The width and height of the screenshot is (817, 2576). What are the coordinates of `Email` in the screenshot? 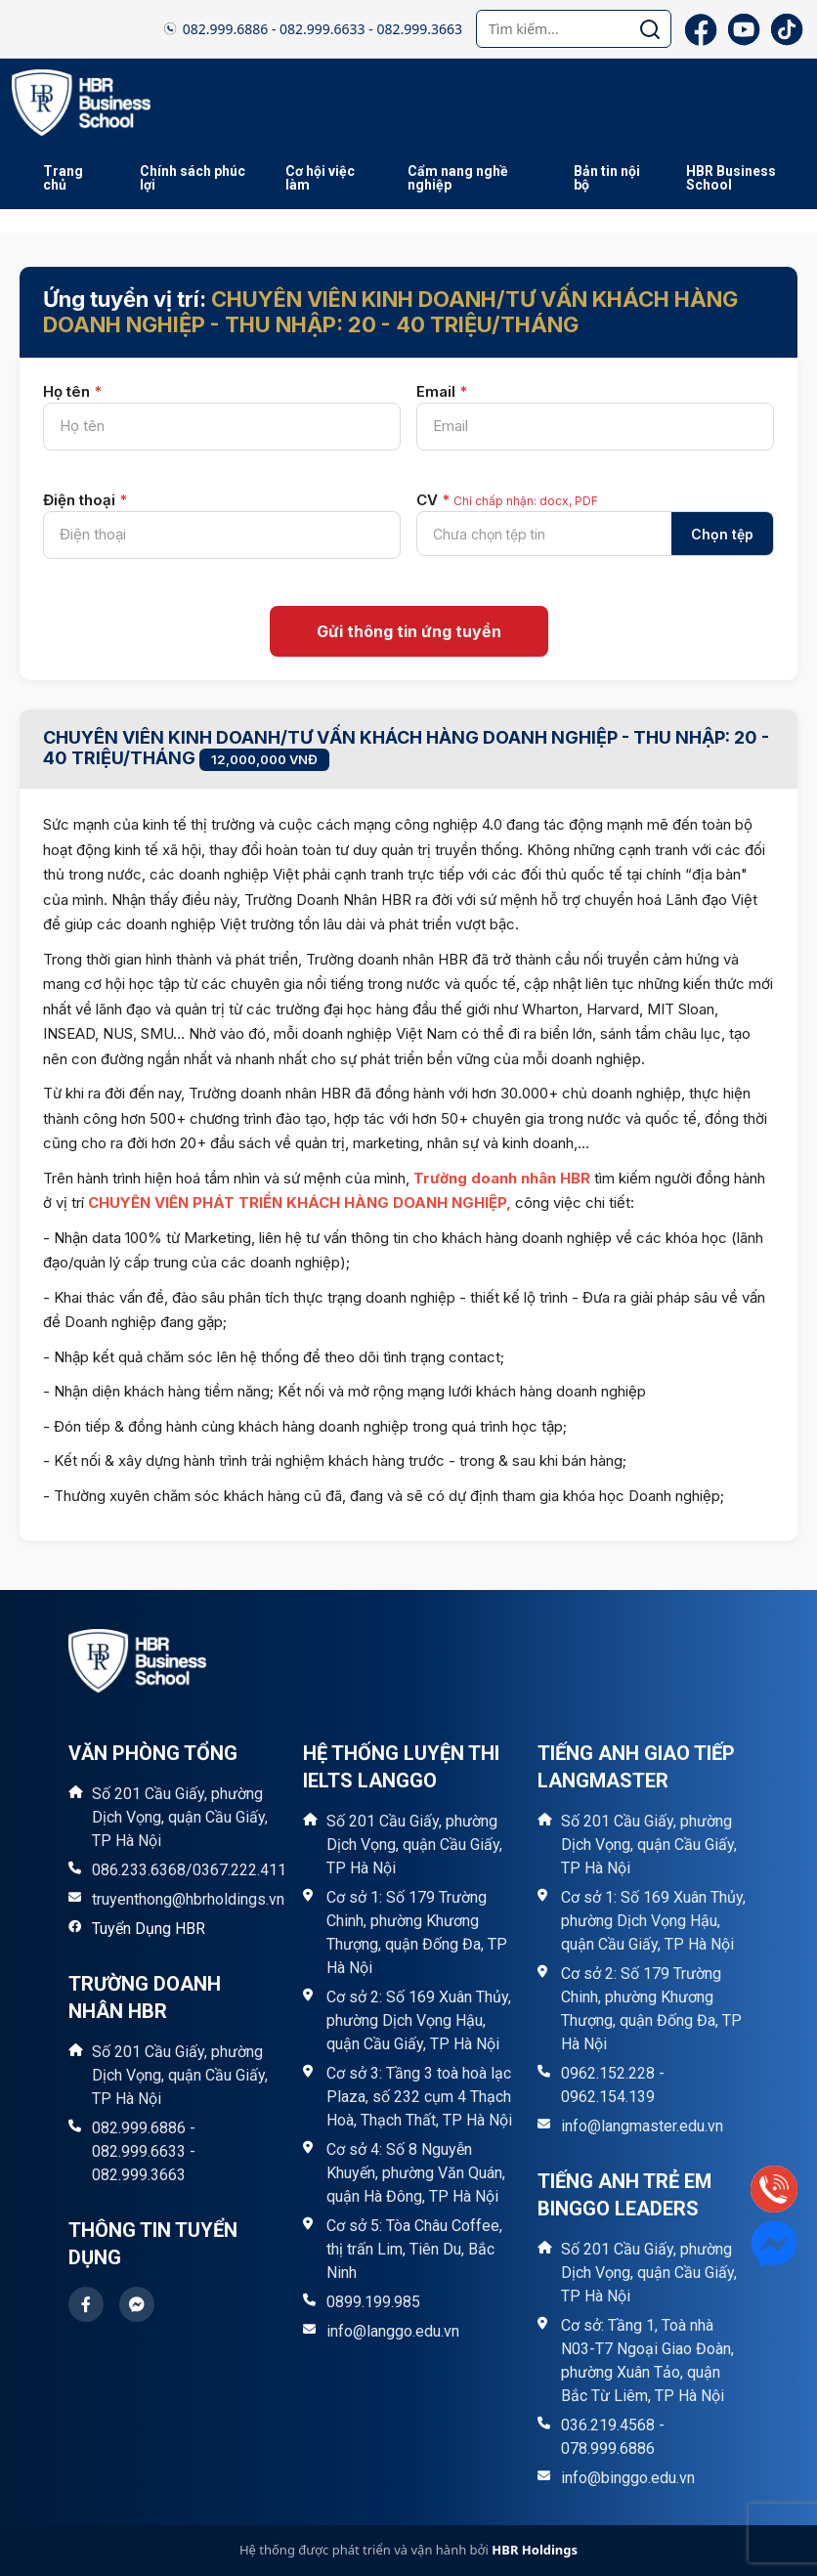 It's located at (441, 391).